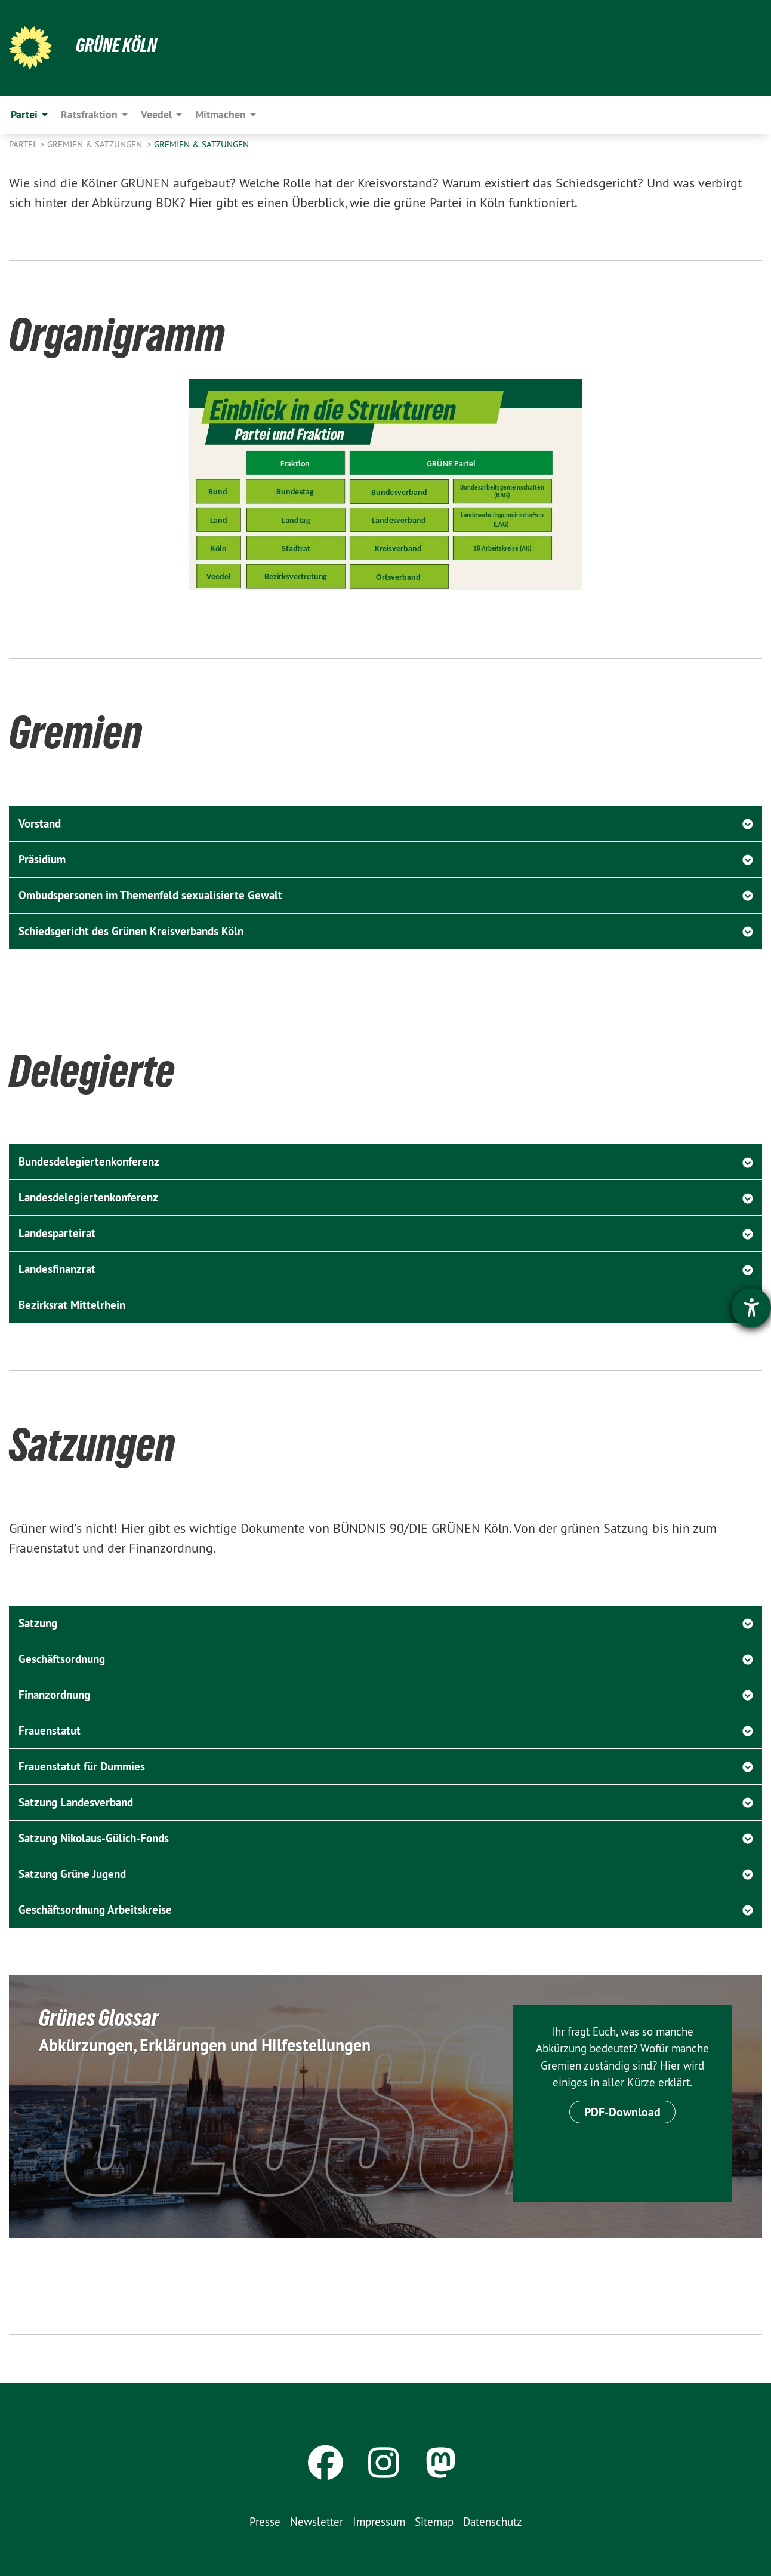 This screenshot has height=2576, width=771. What do you see at coordinates (23, 144) in the screenshot?
I see `Partei` at bounding box center [23, 144].